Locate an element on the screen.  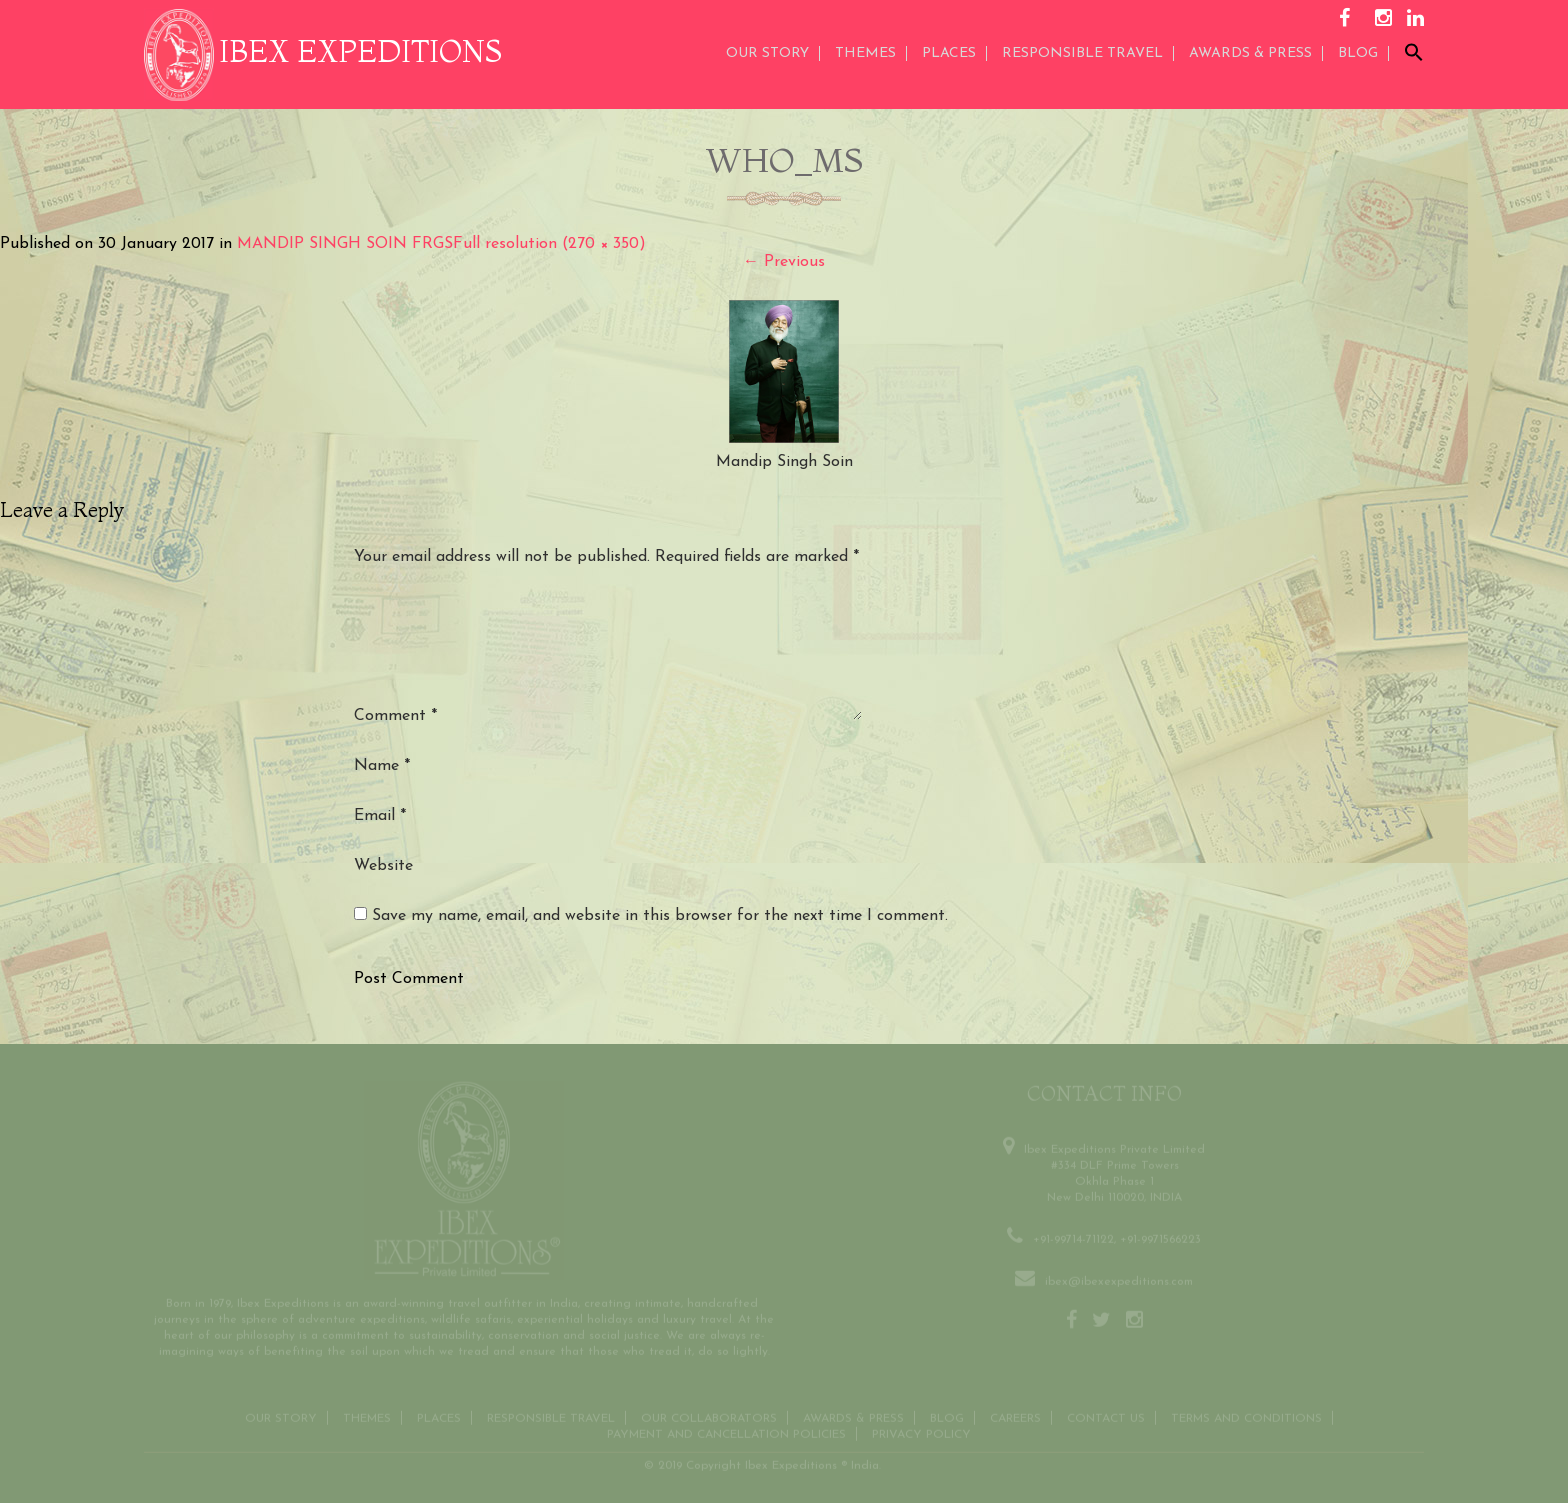
Comment is located at coordinates (395, 716).